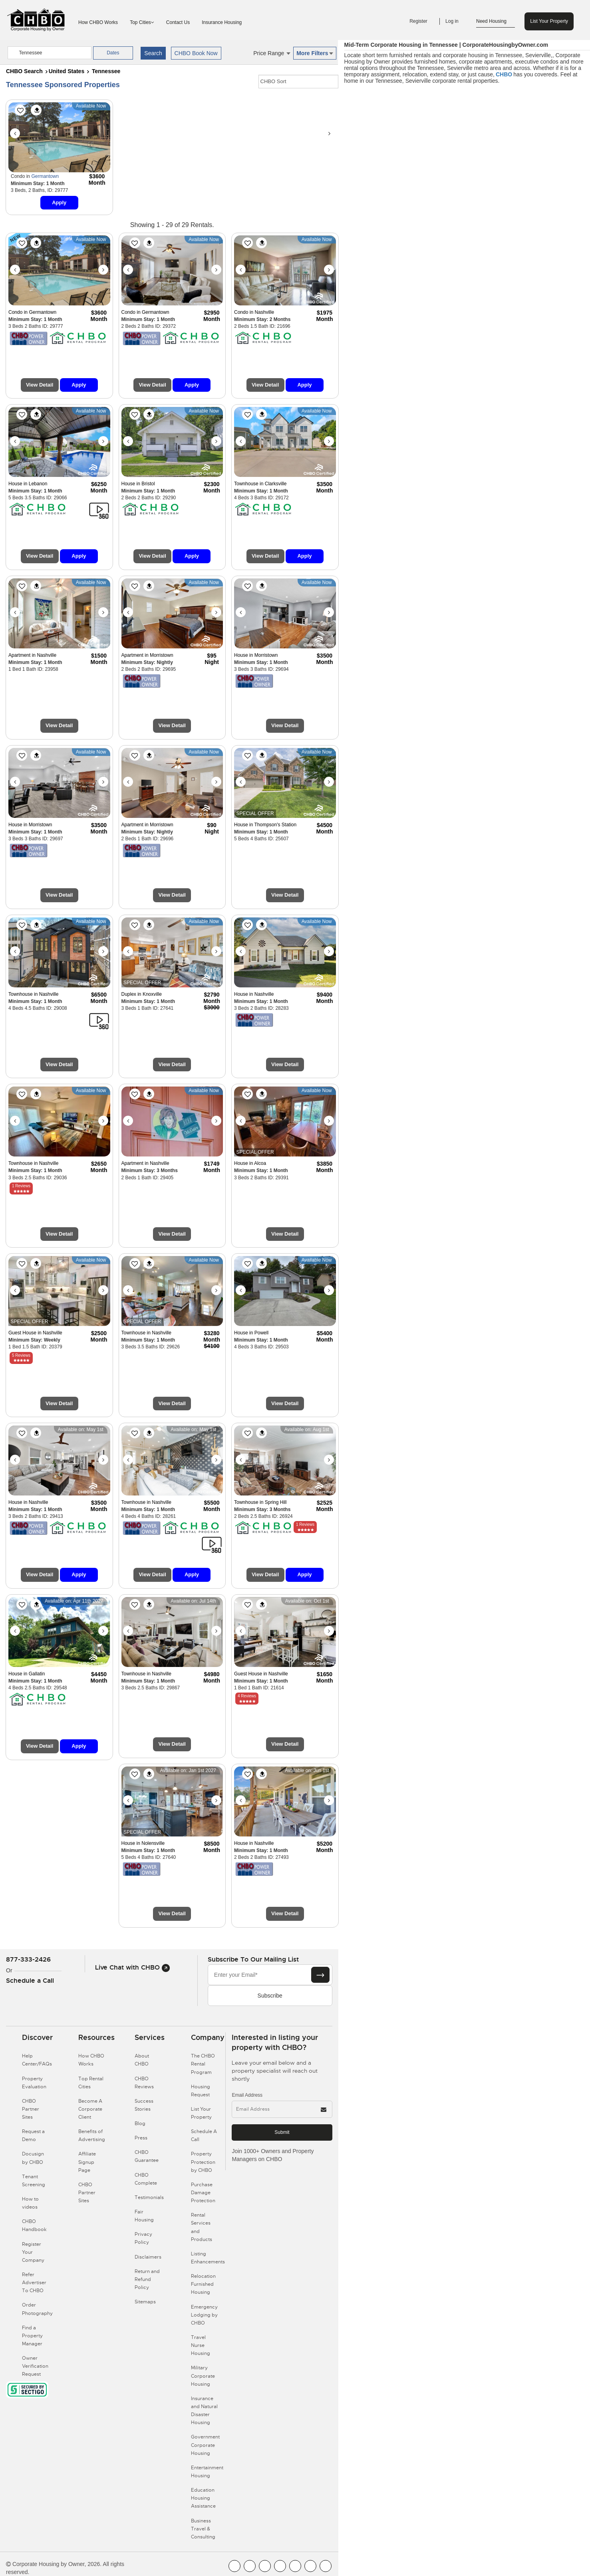 The image size is (590, 2576). What do you see at coordinates (295, 2566) in the screenshot?
I see `[CHBO Linkedin]` at bounding box center [295, 2566].